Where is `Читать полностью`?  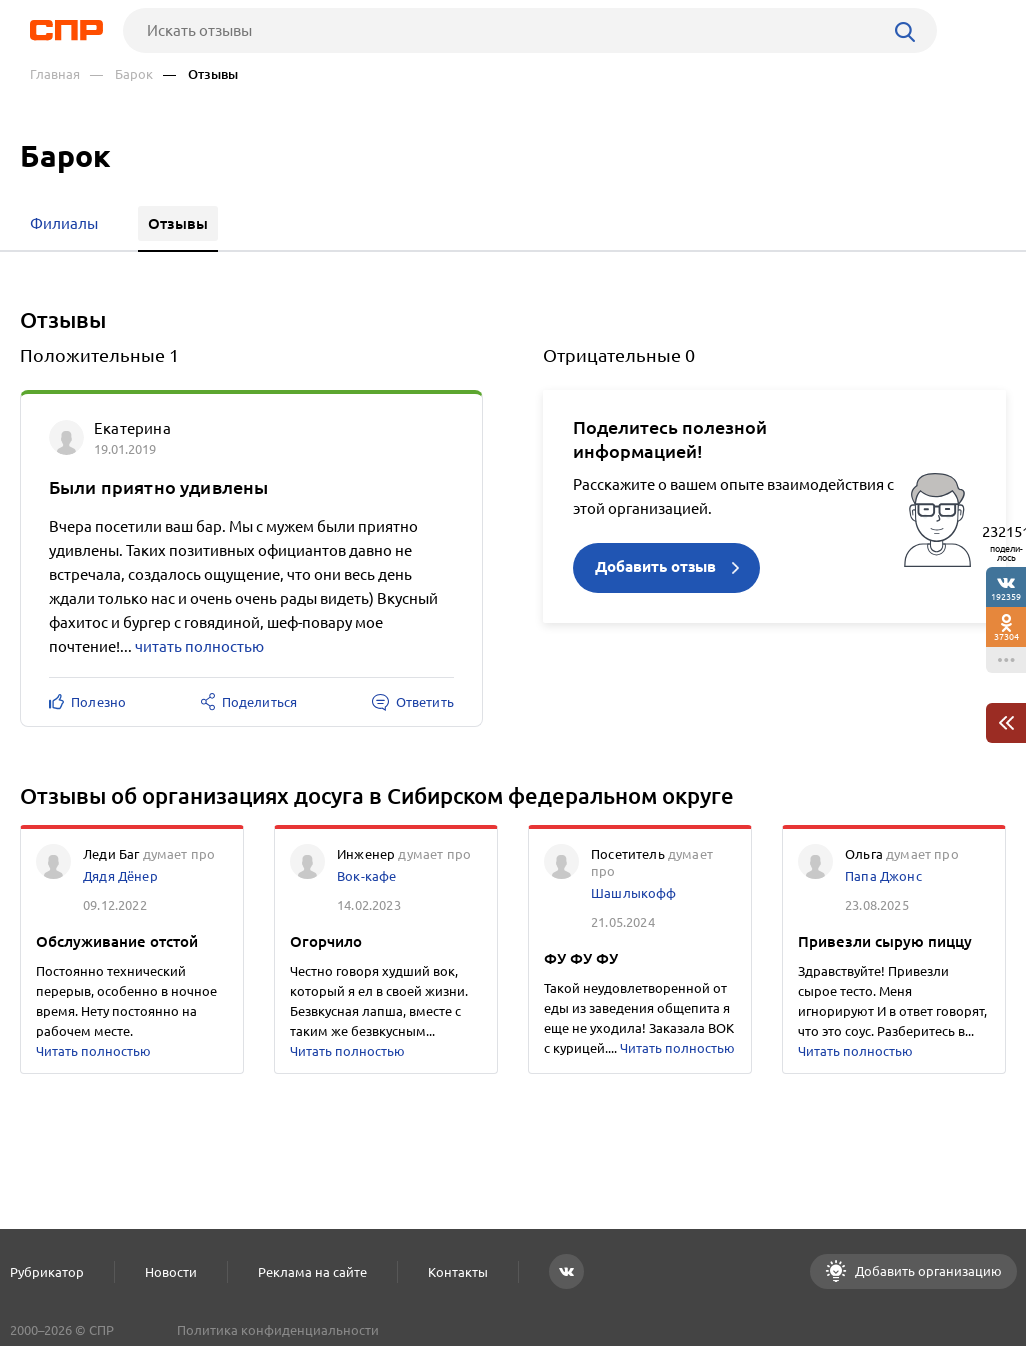
Читать полностью is located at coordinates (93, 1051).